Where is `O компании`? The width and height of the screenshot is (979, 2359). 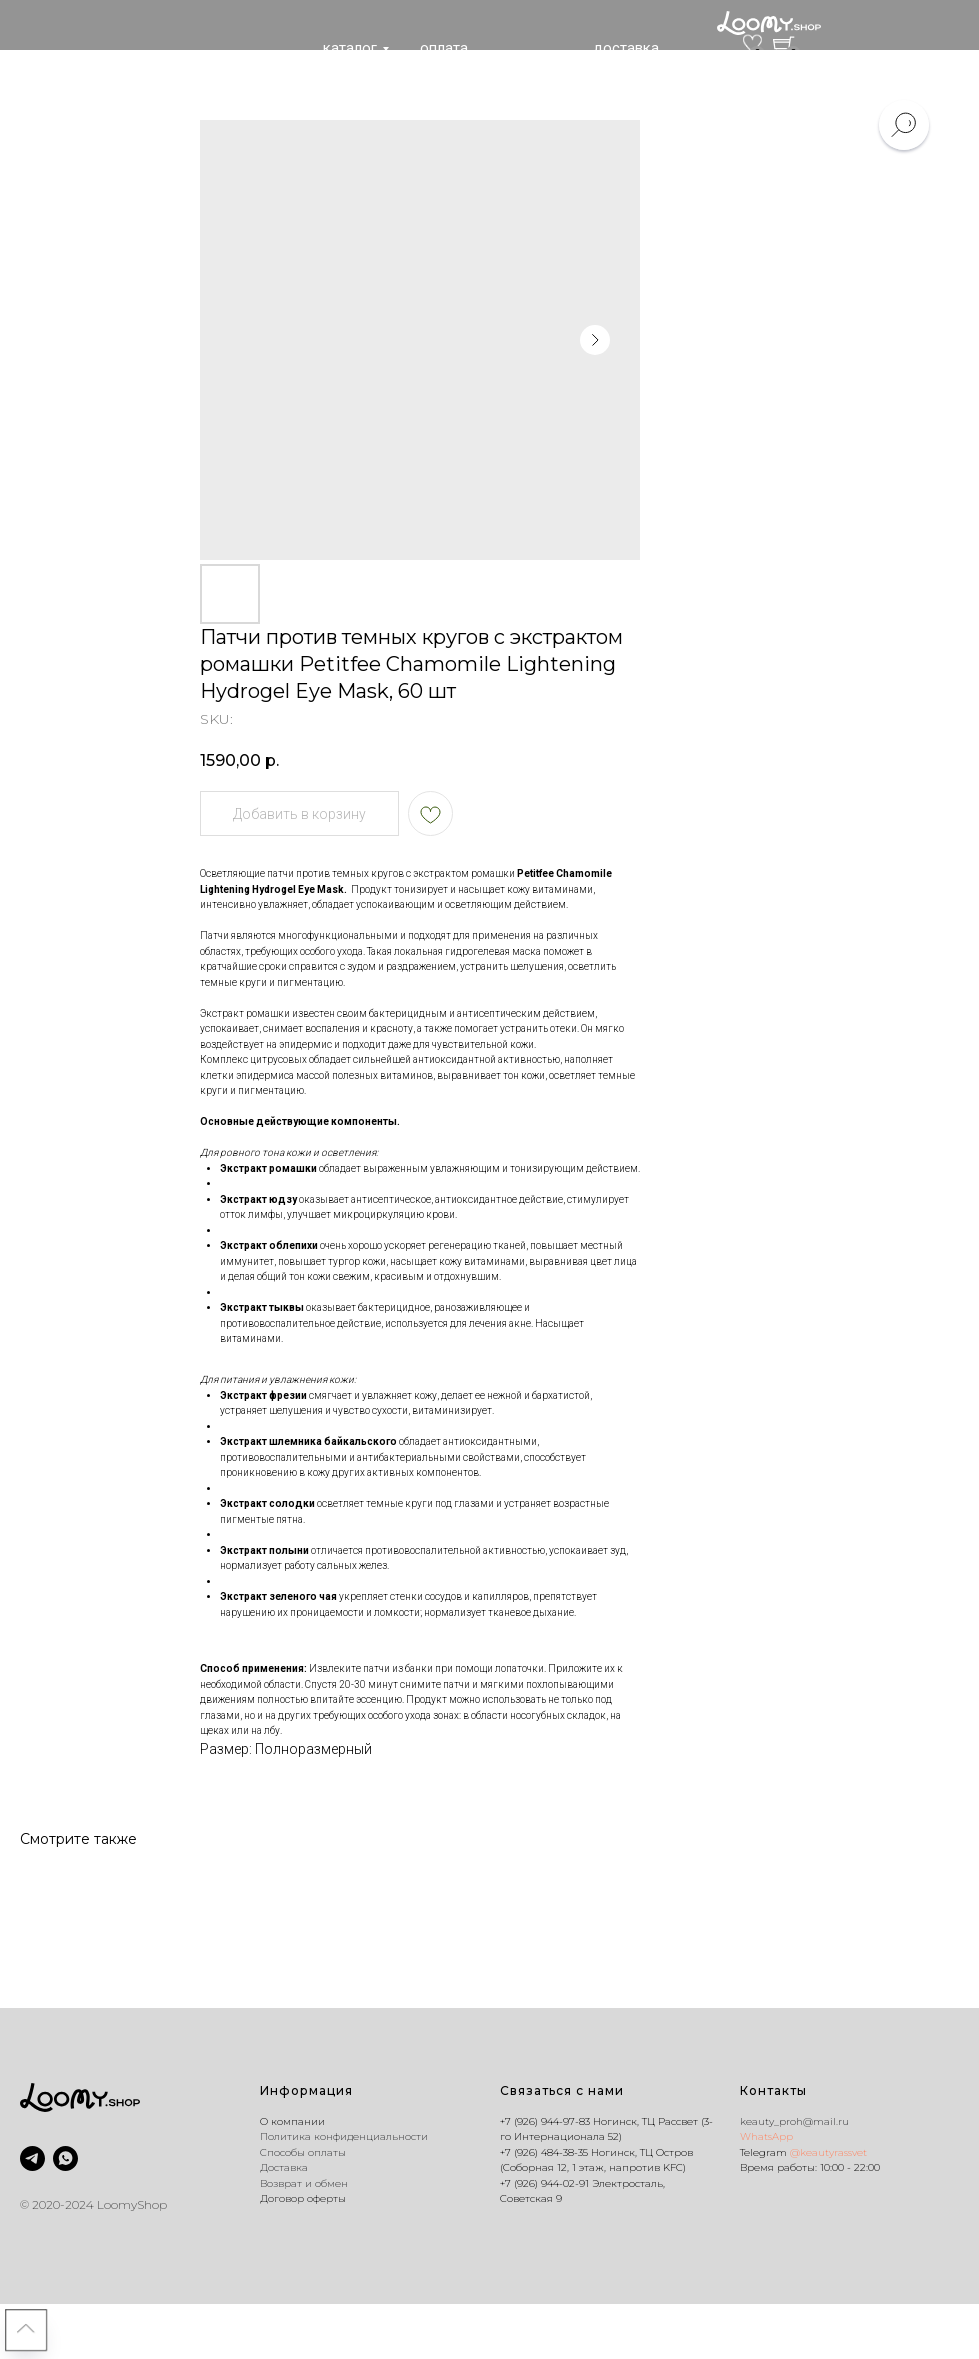 O компании is located at coordinates (292, 2121).